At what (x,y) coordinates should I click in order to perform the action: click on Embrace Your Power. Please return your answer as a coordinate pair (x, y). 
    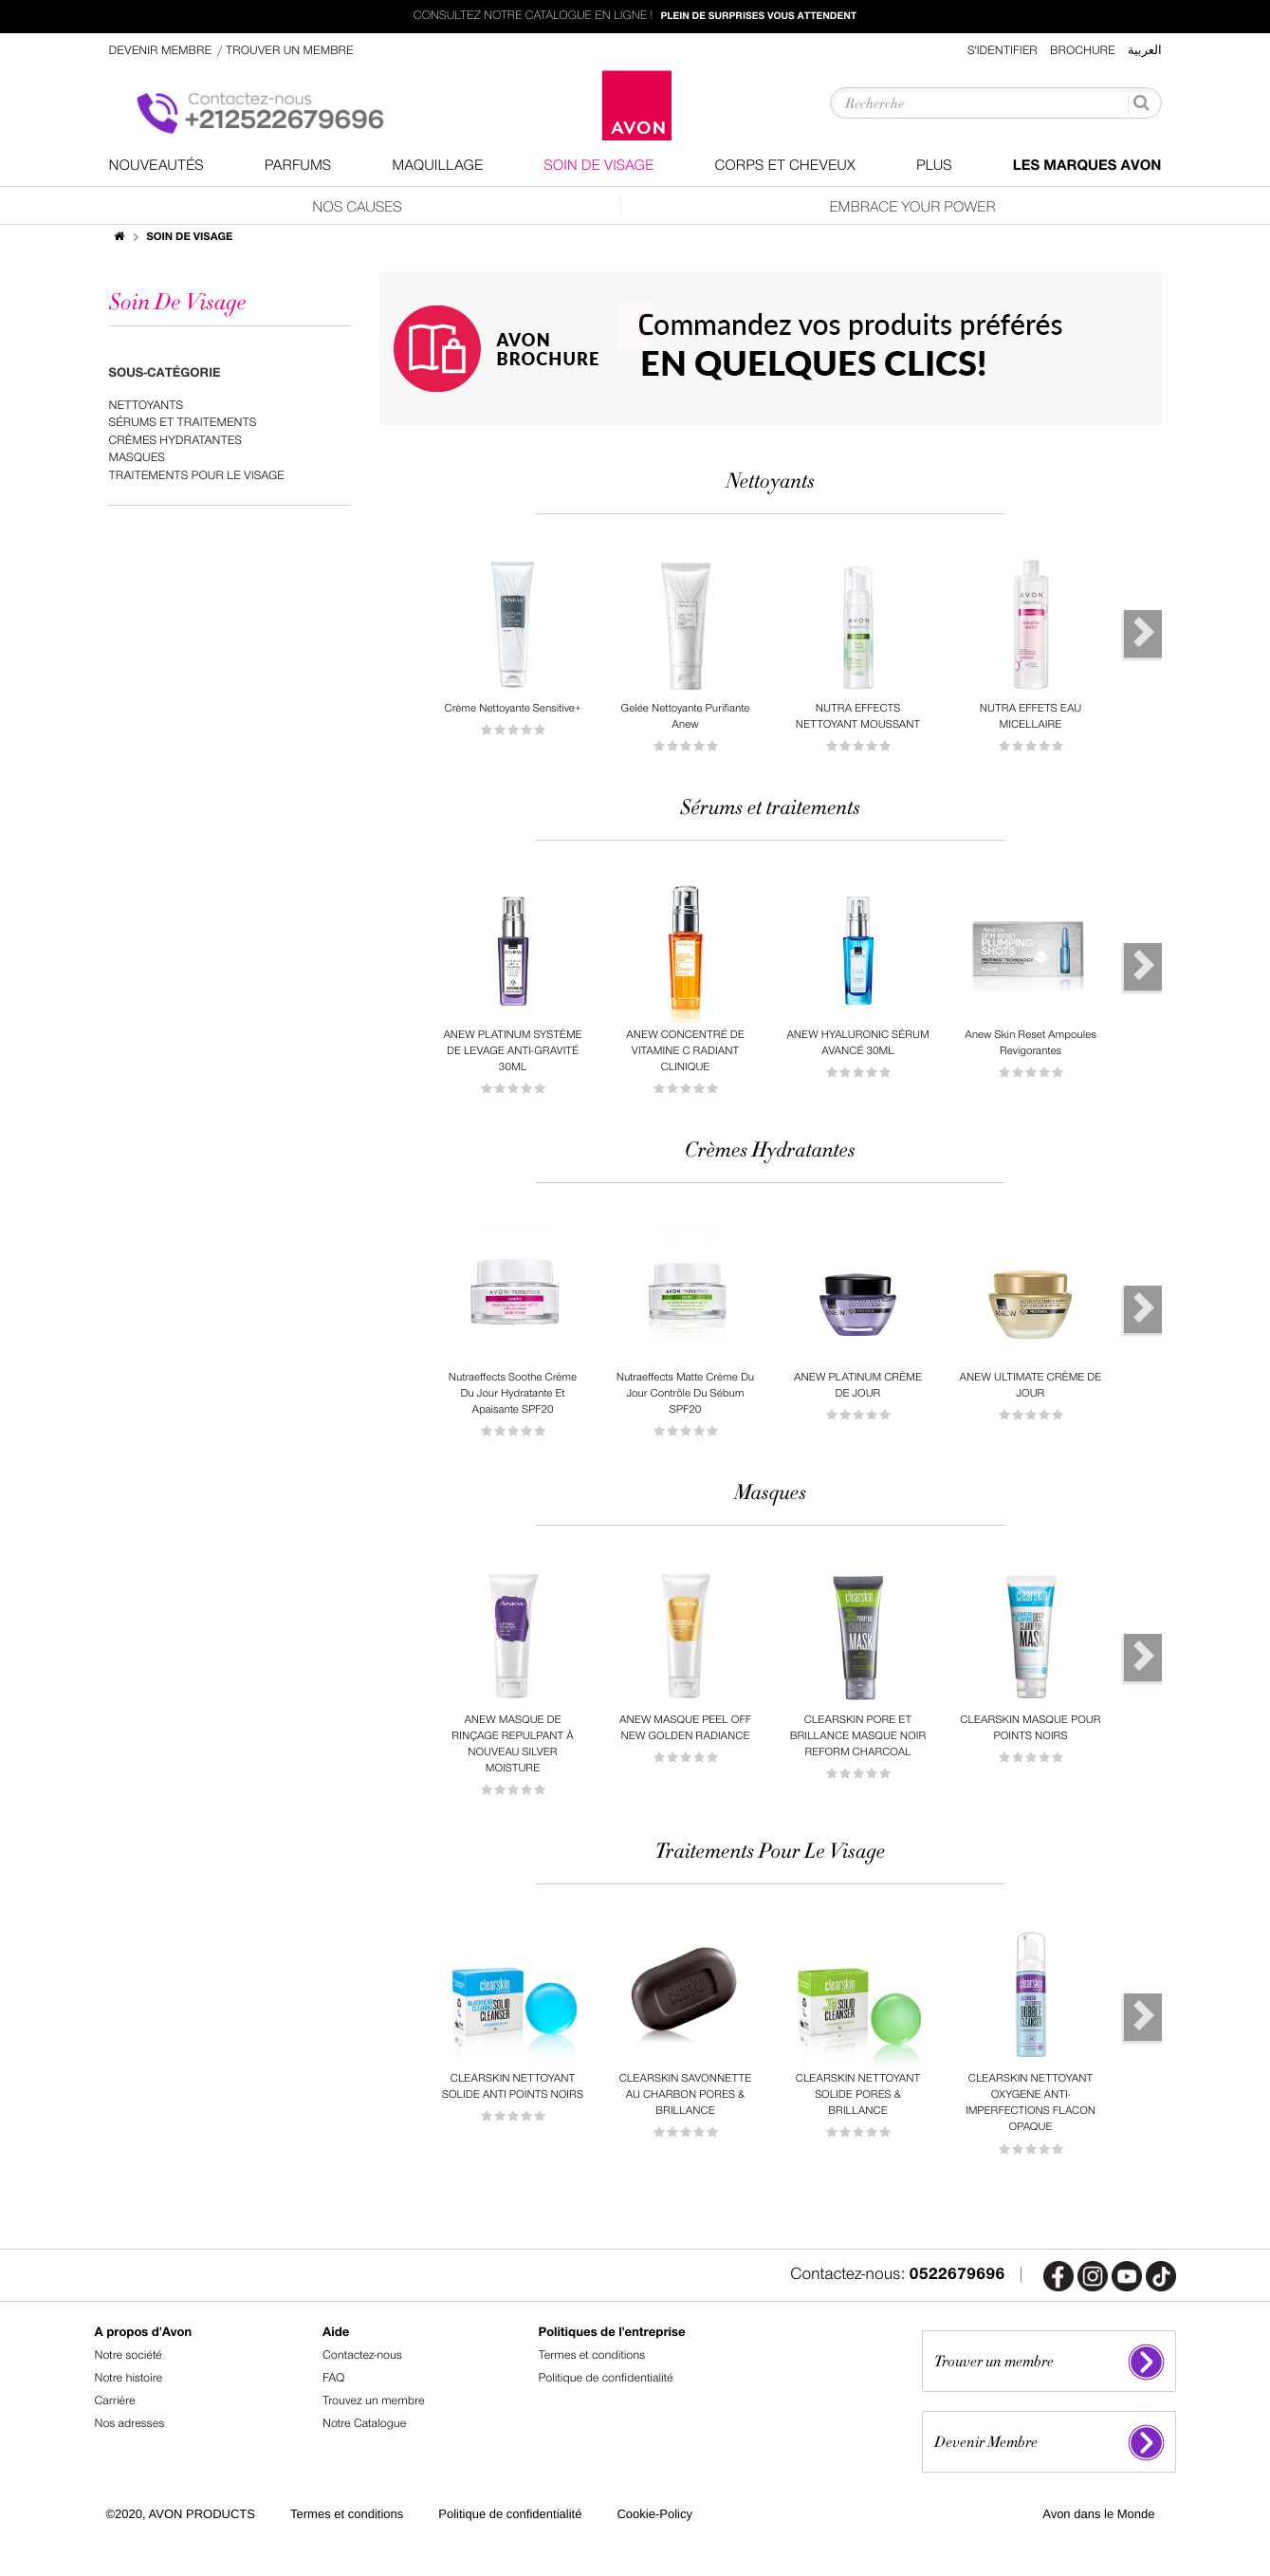
    Looking at the image, I should click on (912, 206).